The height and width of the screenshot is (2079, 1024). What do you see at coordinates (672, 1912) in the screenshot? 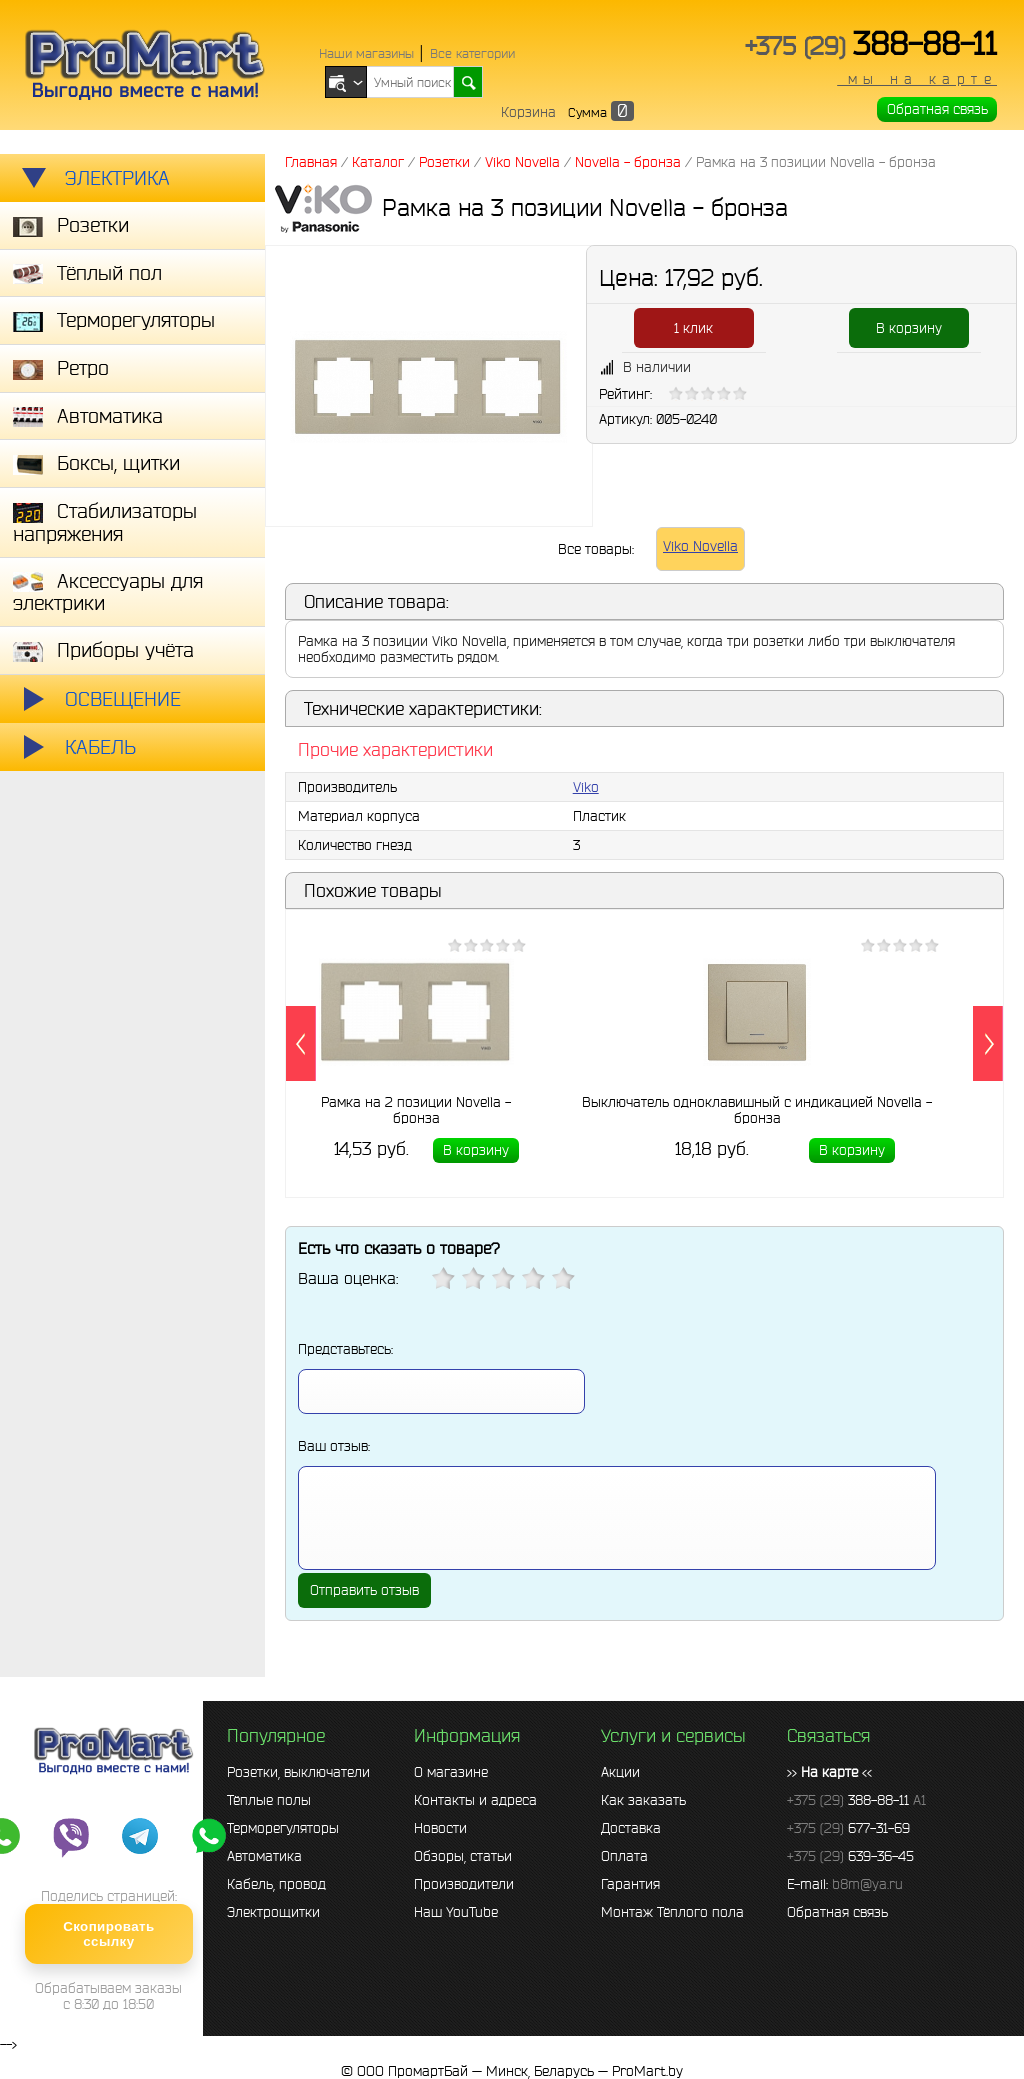
I see `Монтаж Тёплого пола` at bounding box center [672, 1912].